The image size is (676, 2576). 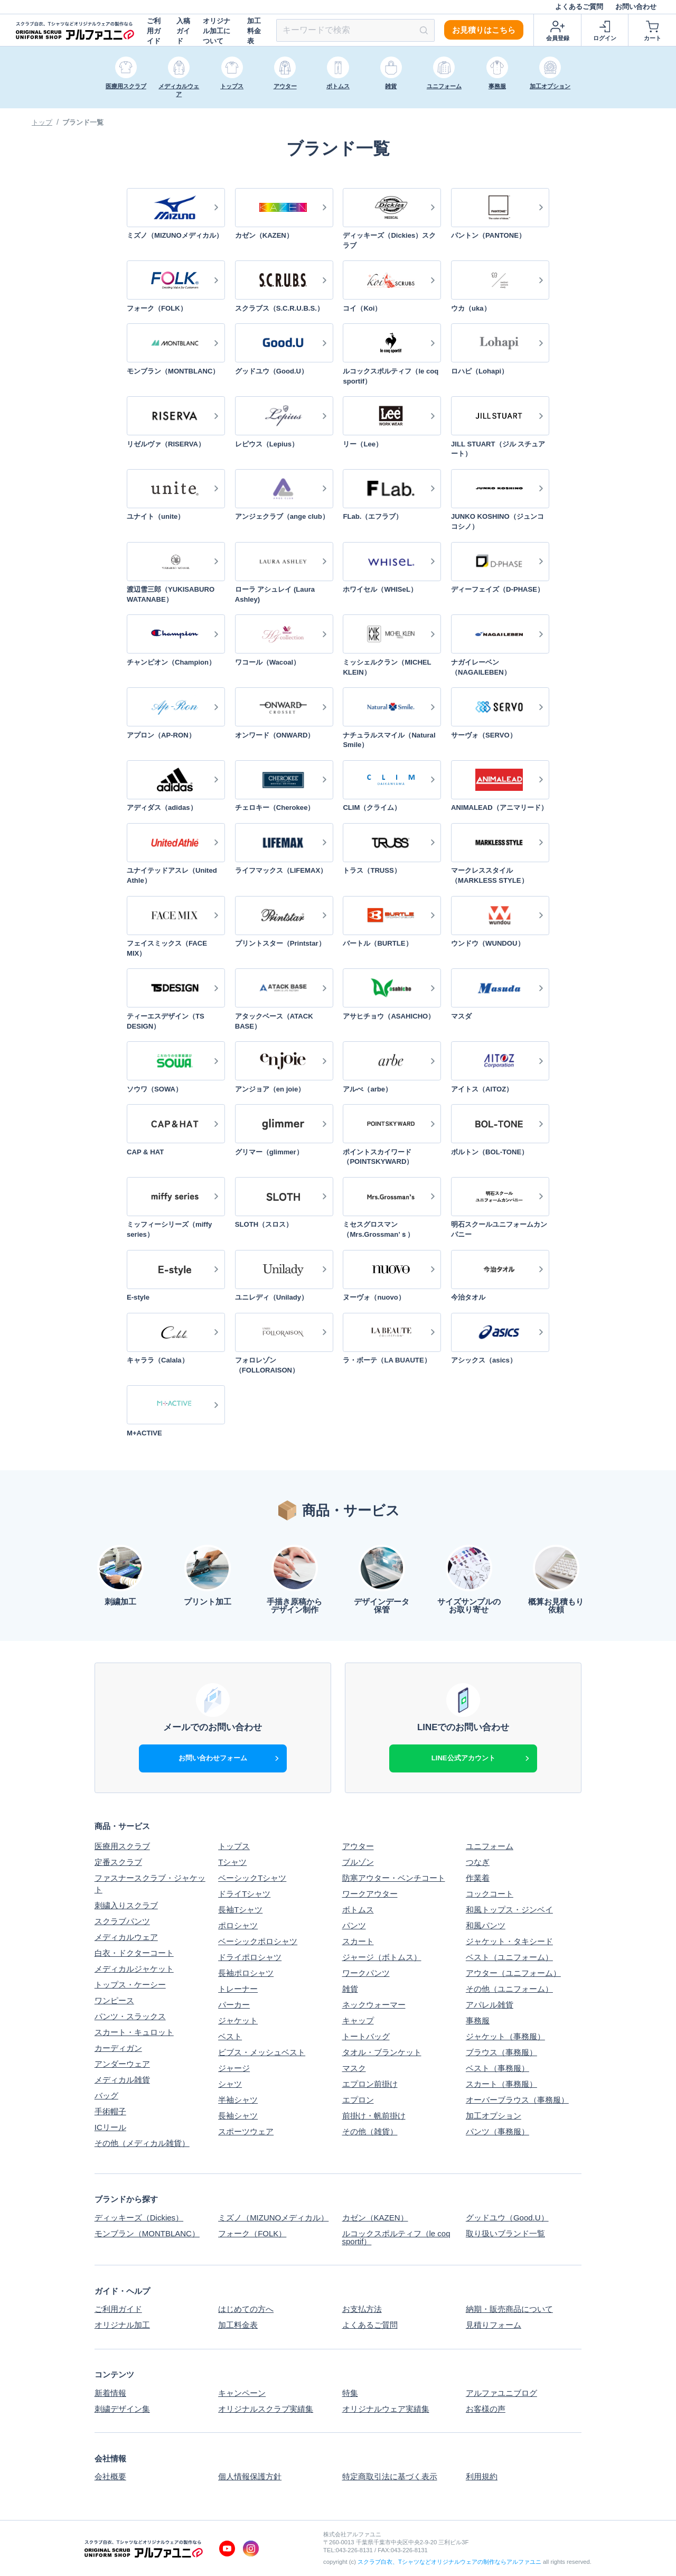 What do you see at coordinates (142, 2143) in the screenshot?
I see `その他（メディカル雑貨）` at bounding box center [142, 2143].